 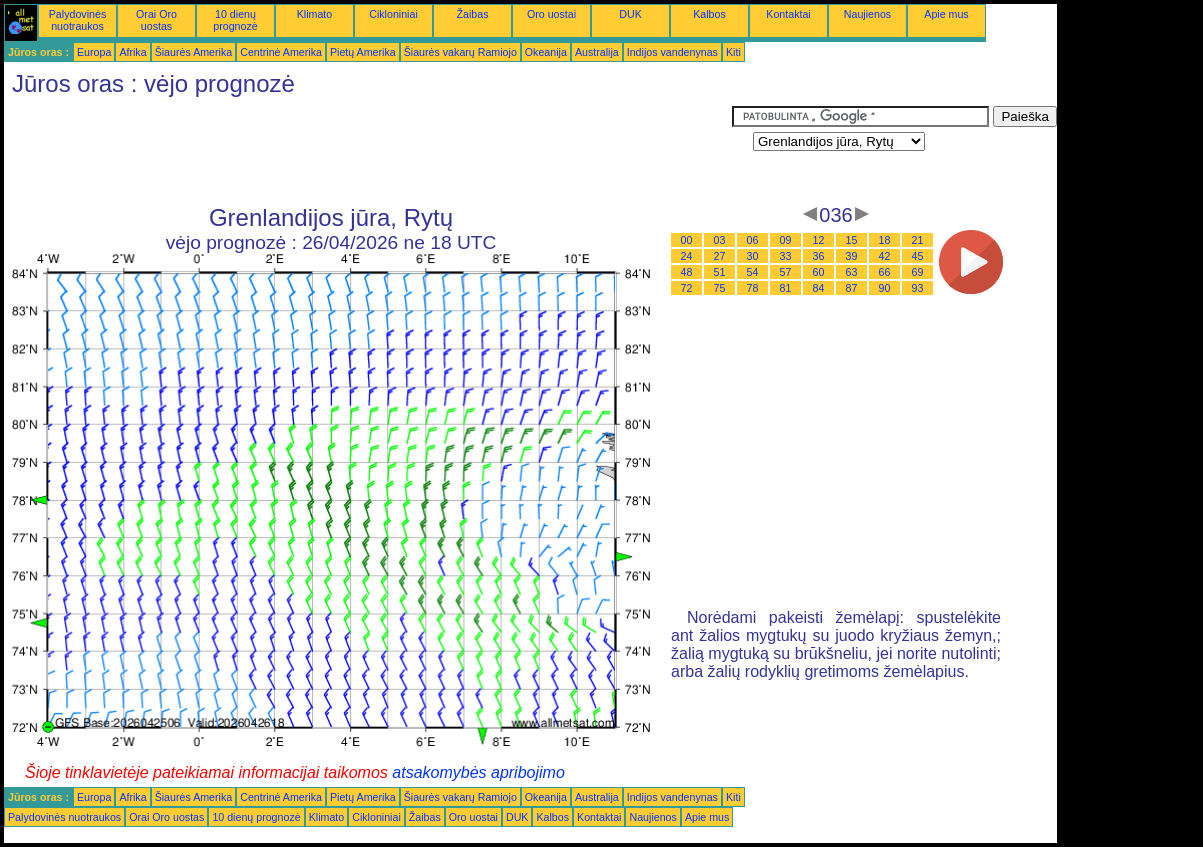 What do you see at coordinates (819, 256) in the screenshot?
I see `36` at bounding box center [819, 256].